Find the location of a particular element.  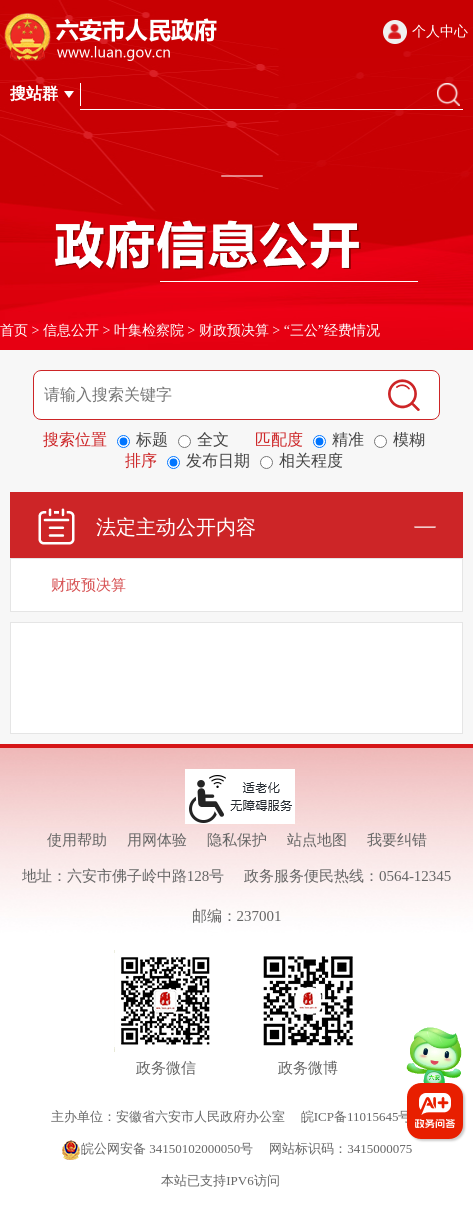

我要纠错 is located at coordinates (397, 840).